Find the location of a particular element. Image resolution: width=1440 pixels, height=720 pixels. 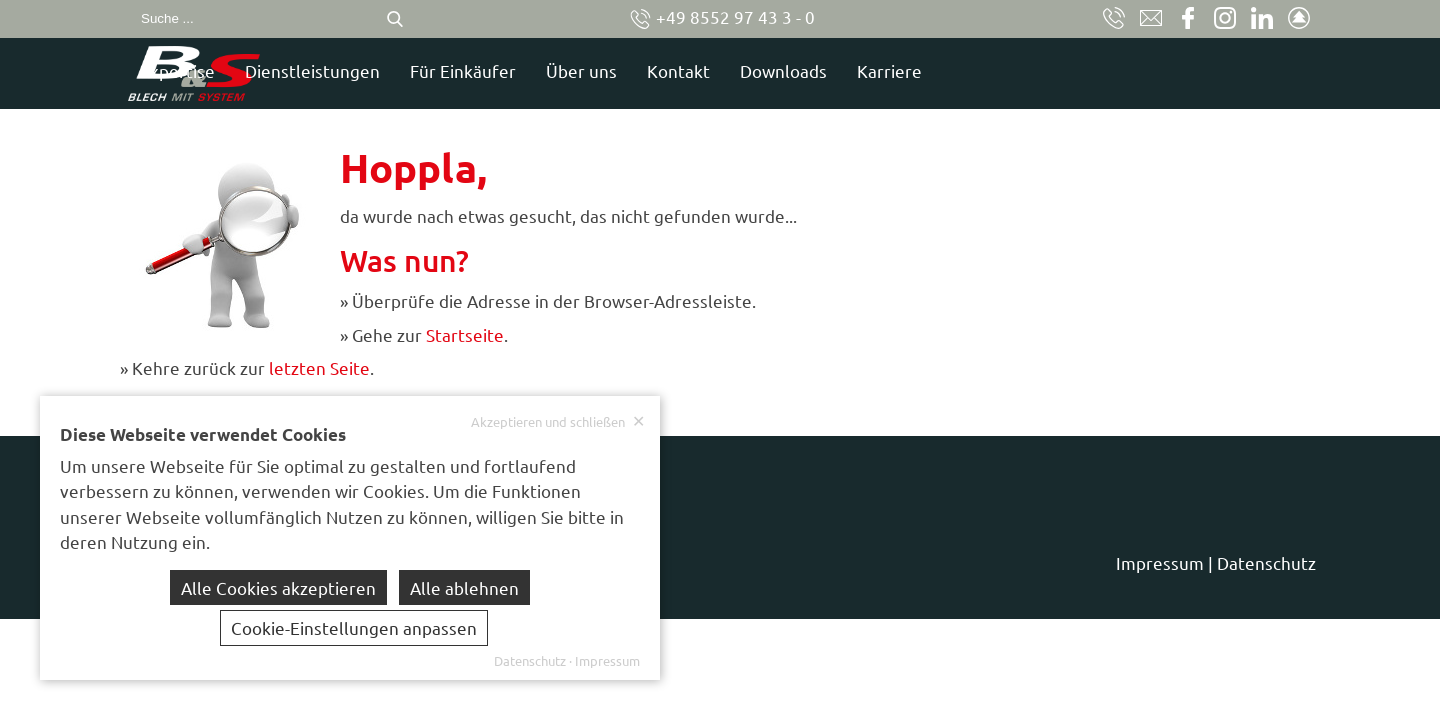

Akzeptieren und schließen is located at coordinates (558, 421).